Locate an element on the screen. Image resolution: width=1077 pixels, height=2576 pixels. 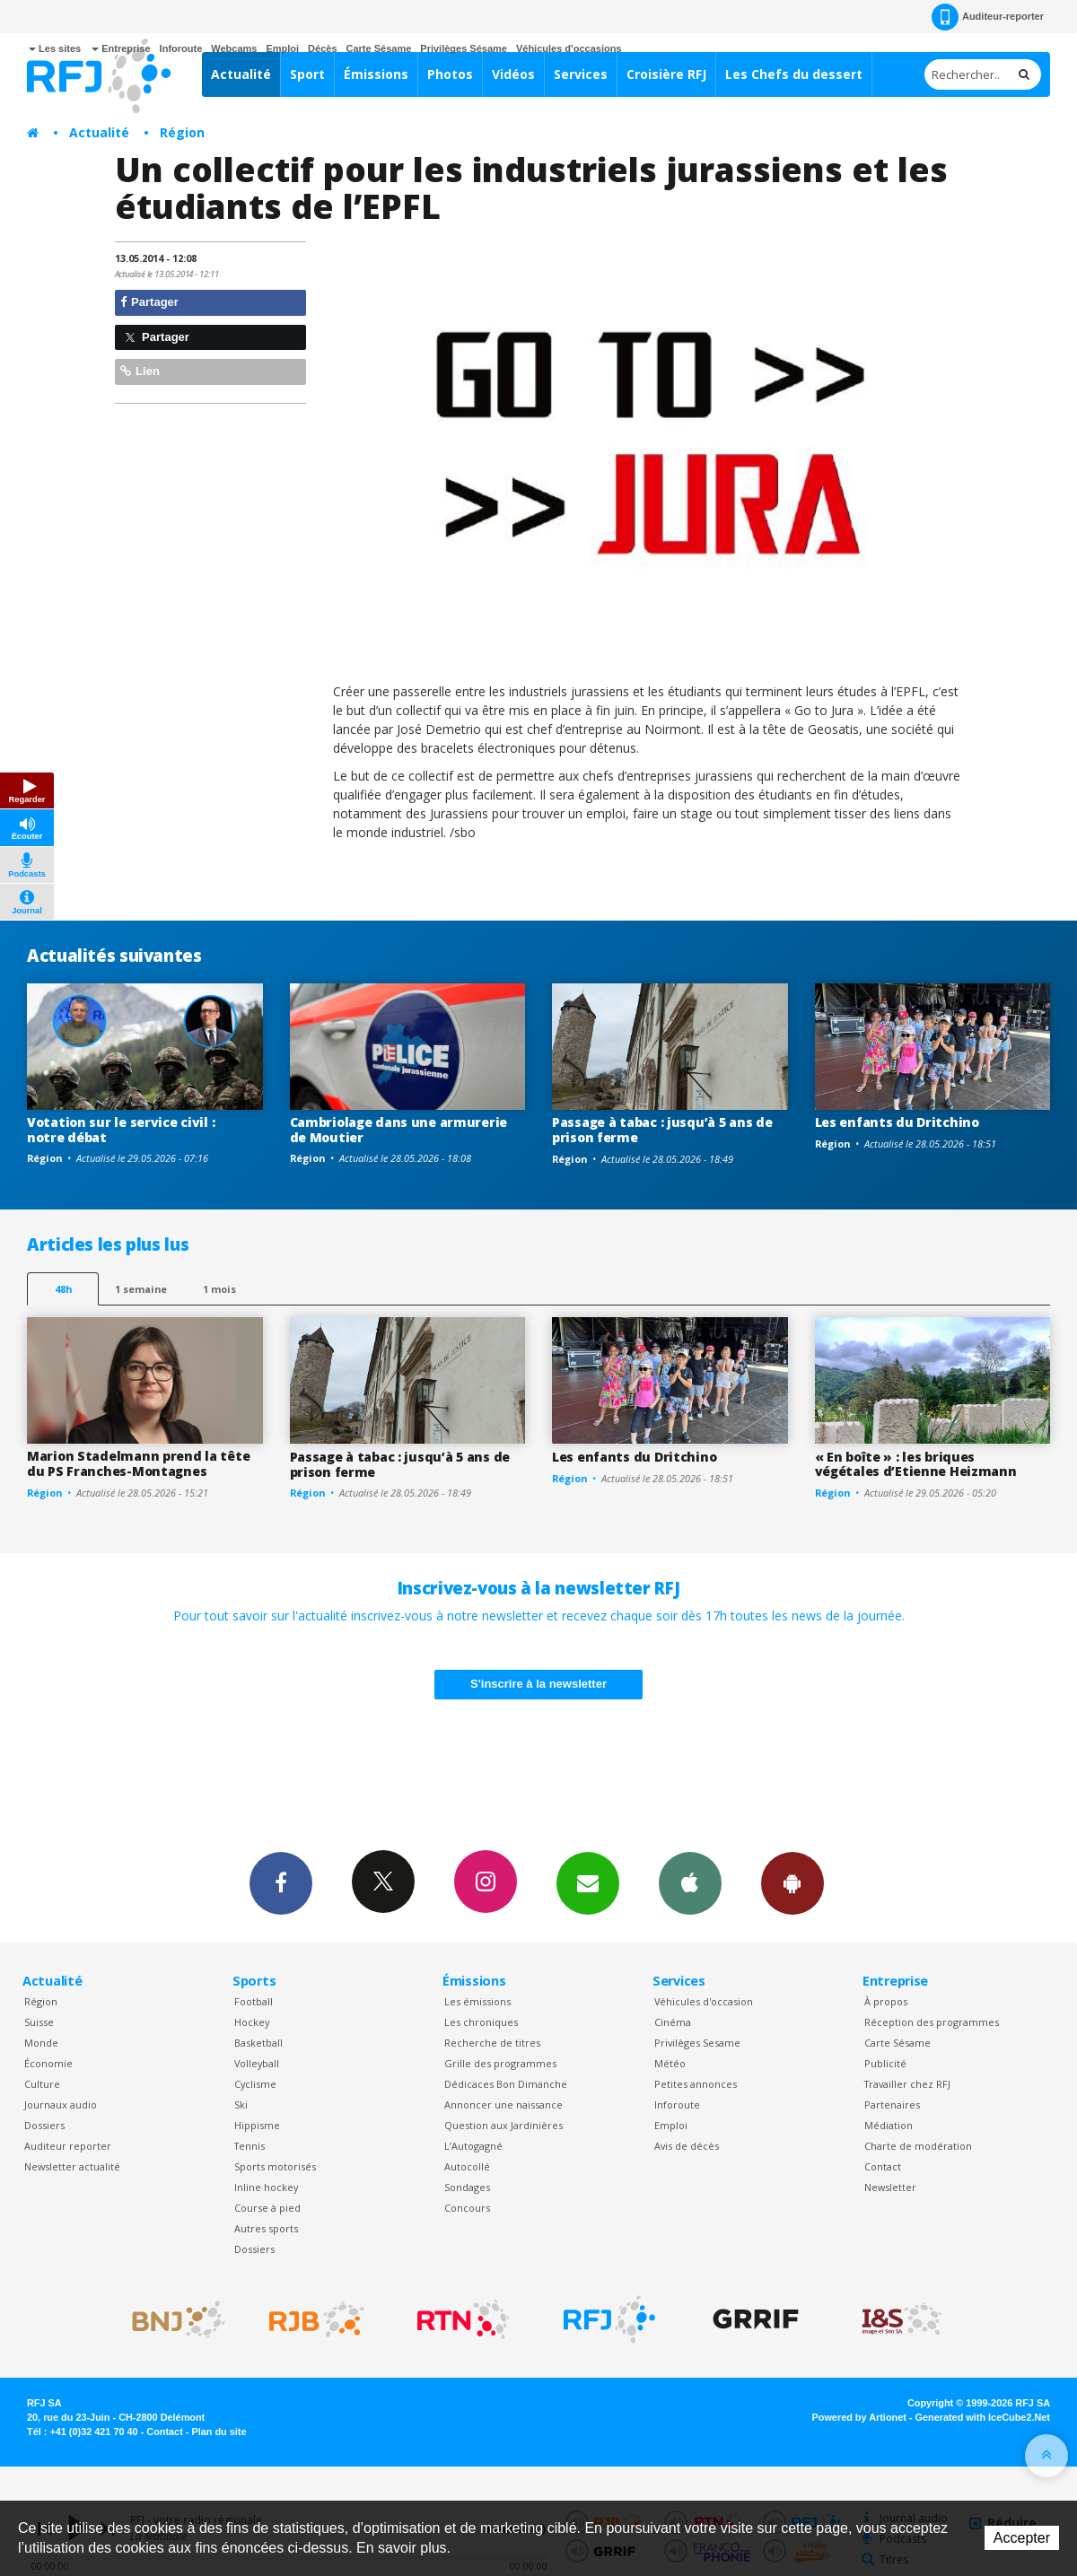
Photos is located at coordinates (450, 74).